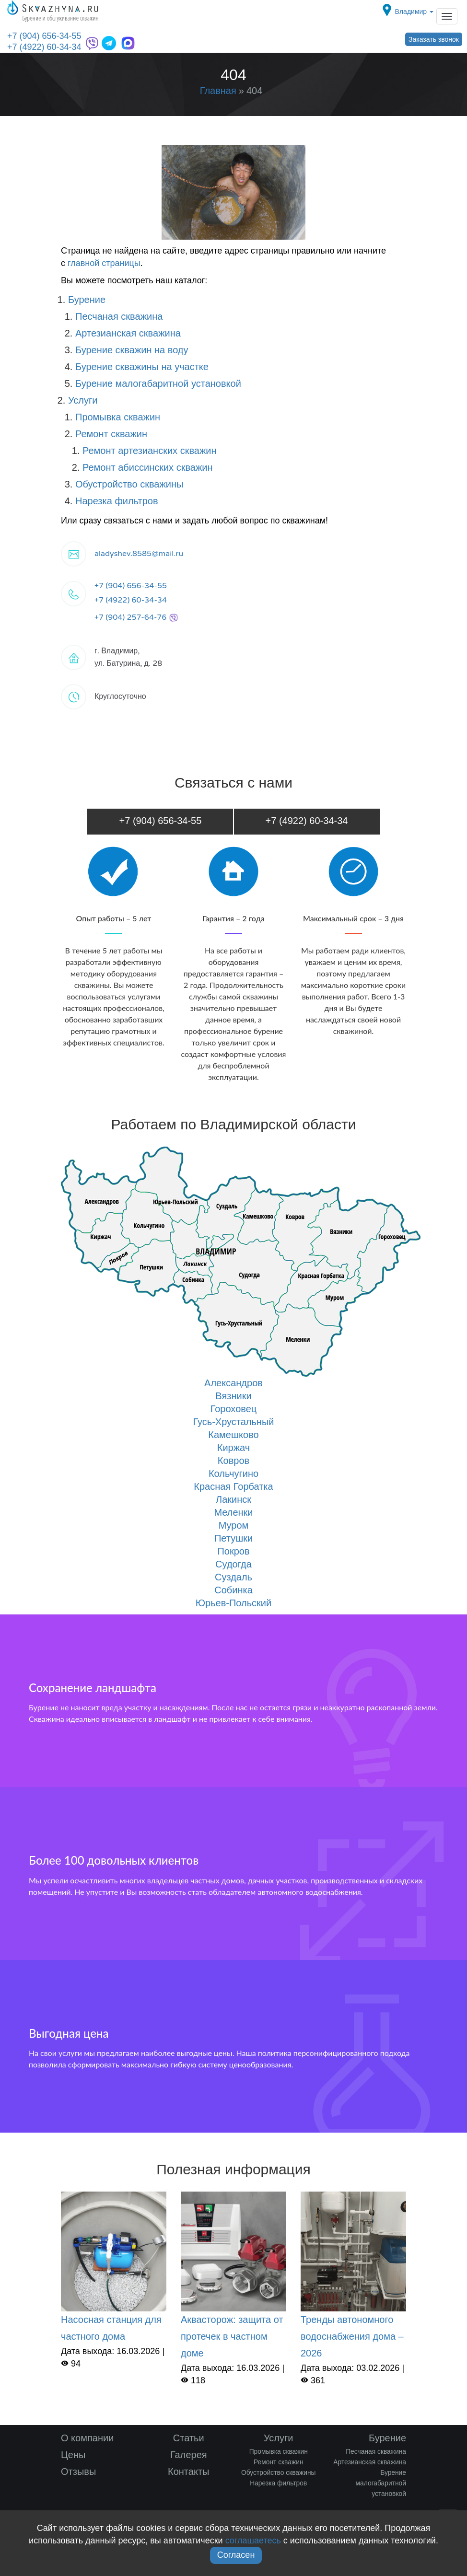 The image size is (467, 2576). What do you see at coordinates (142, 366) in the screenshot?
I see `Бурение скважины на участке` at bounding box center [142, 366].